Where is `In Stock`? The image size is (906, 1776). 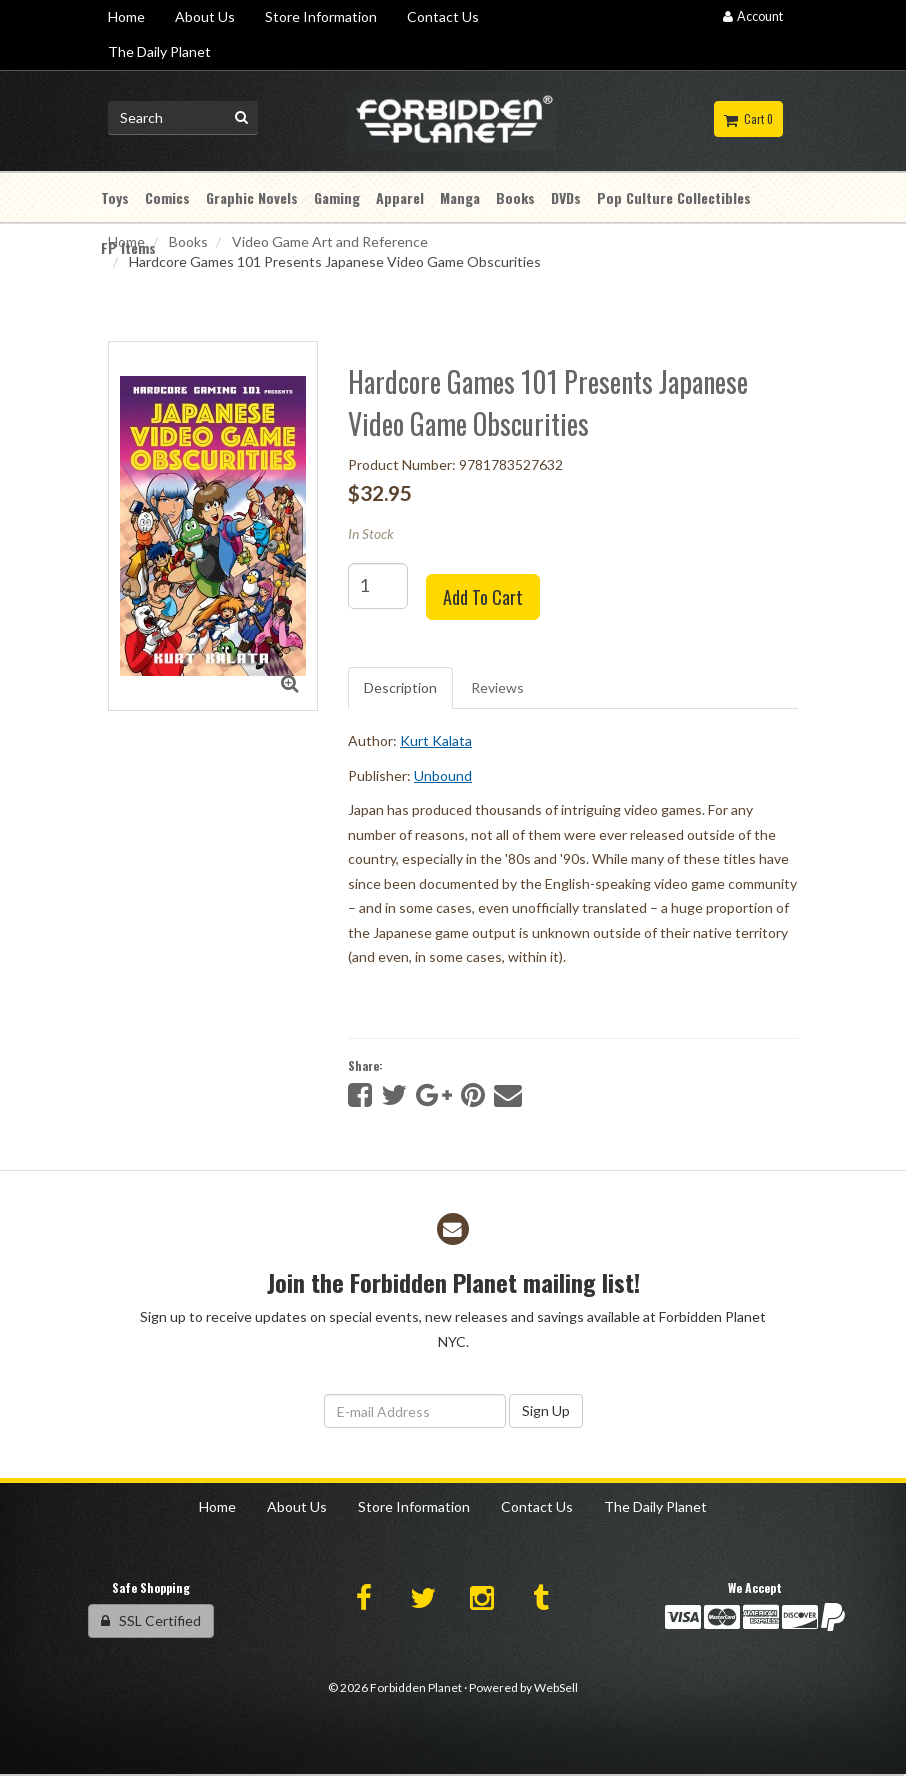 In Stock is located at coordinates (371, 533).